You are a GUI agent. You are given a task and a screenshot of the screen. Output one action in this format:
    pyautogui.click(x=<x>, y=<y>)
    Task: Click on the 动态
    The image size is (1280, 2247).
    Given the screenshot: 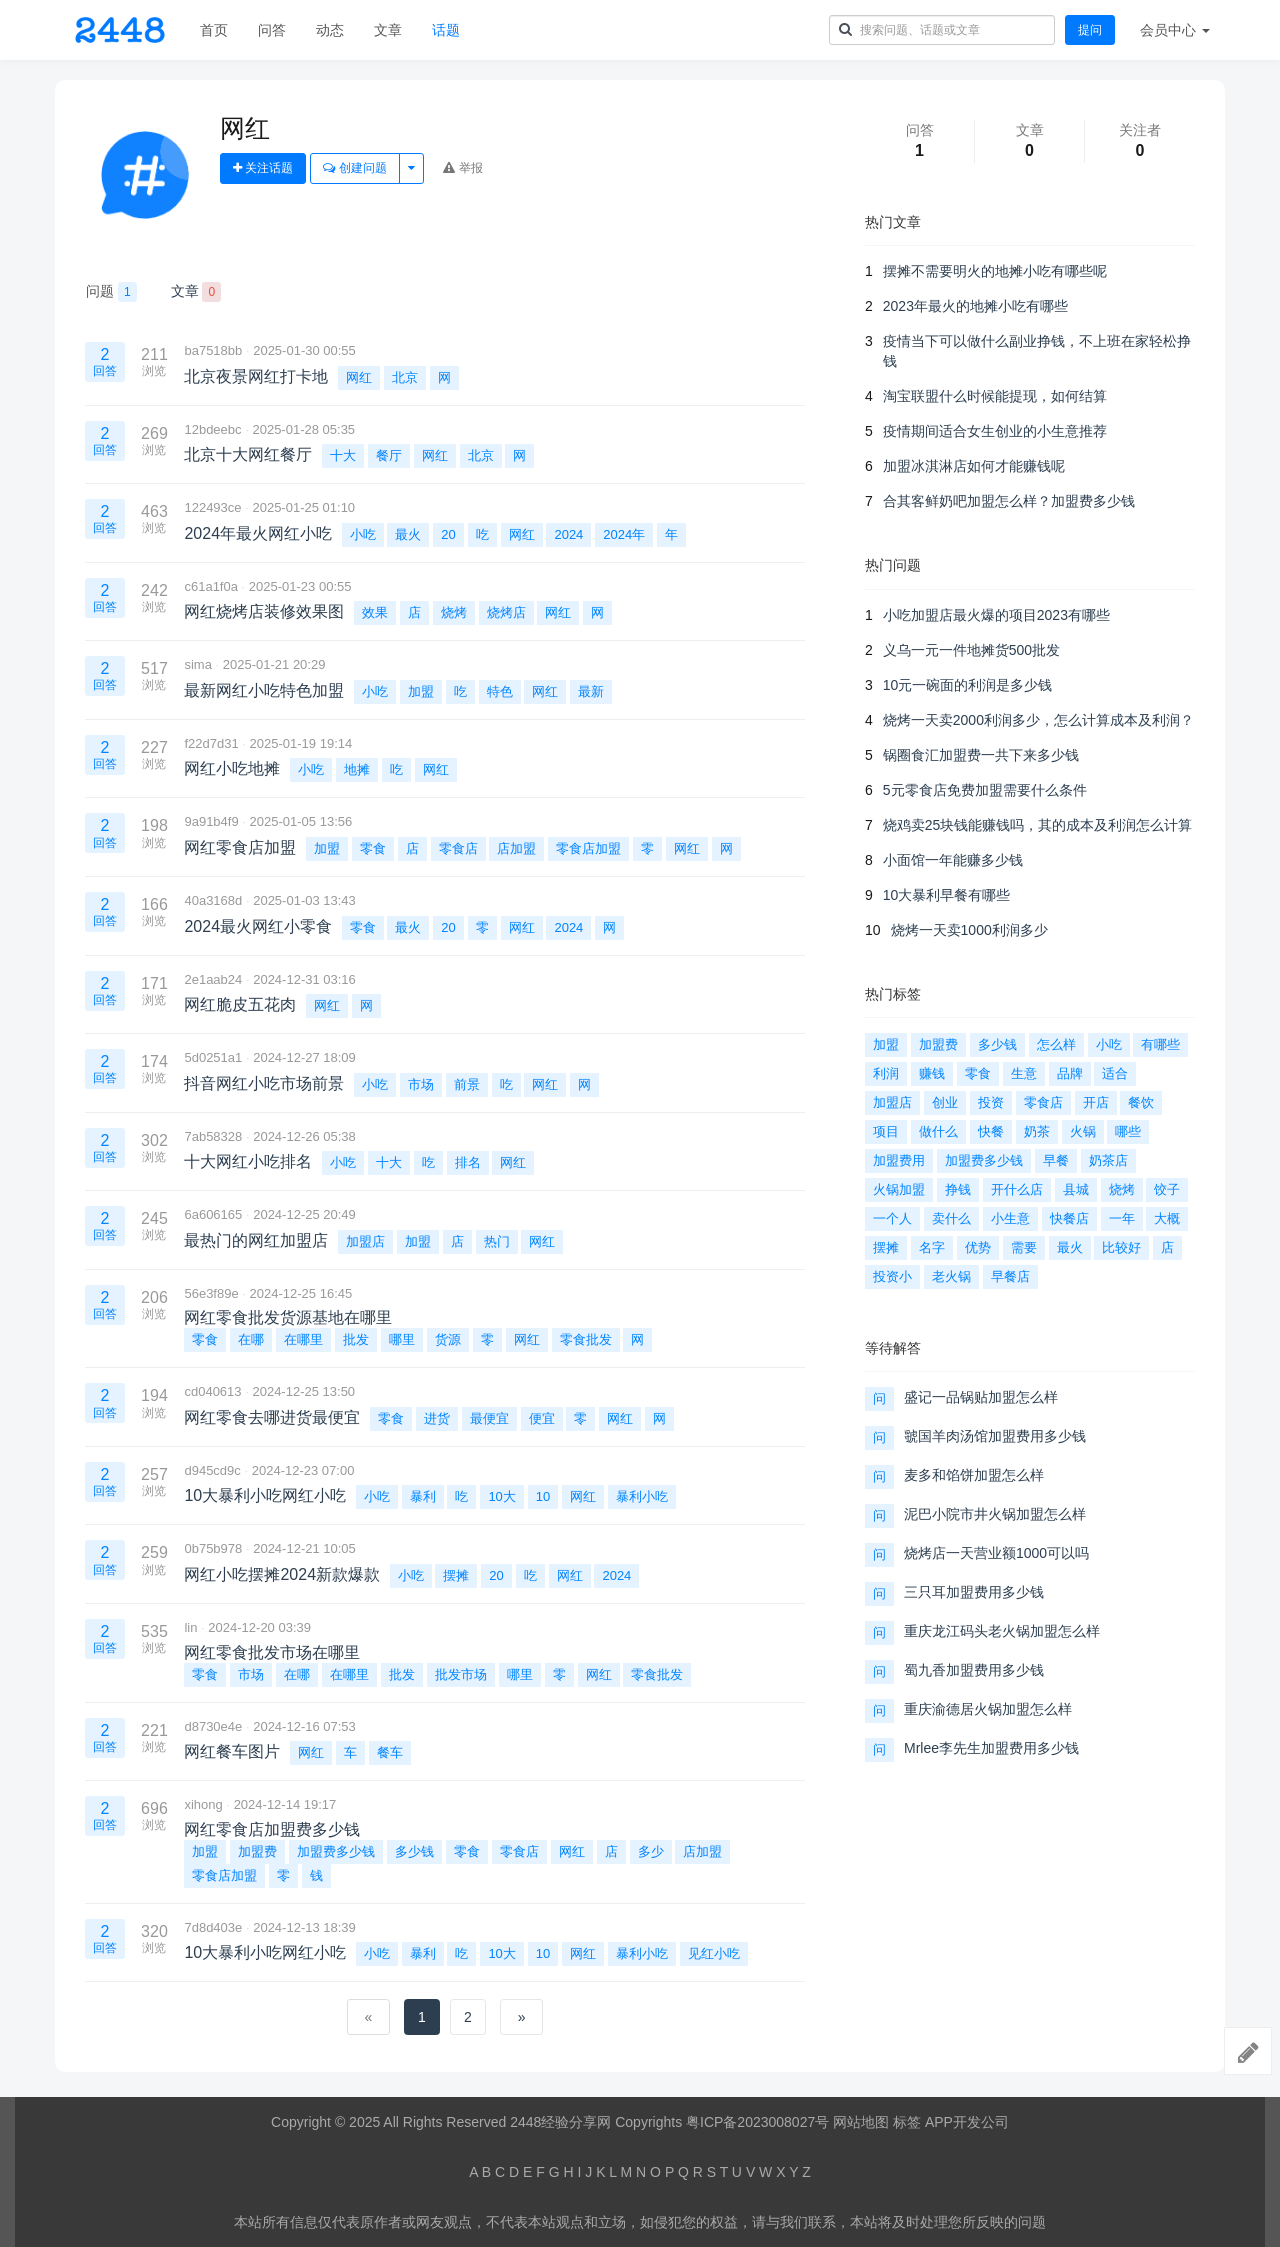 What is the action you would take?
    pyautogui.click(x=330, y=30)
    